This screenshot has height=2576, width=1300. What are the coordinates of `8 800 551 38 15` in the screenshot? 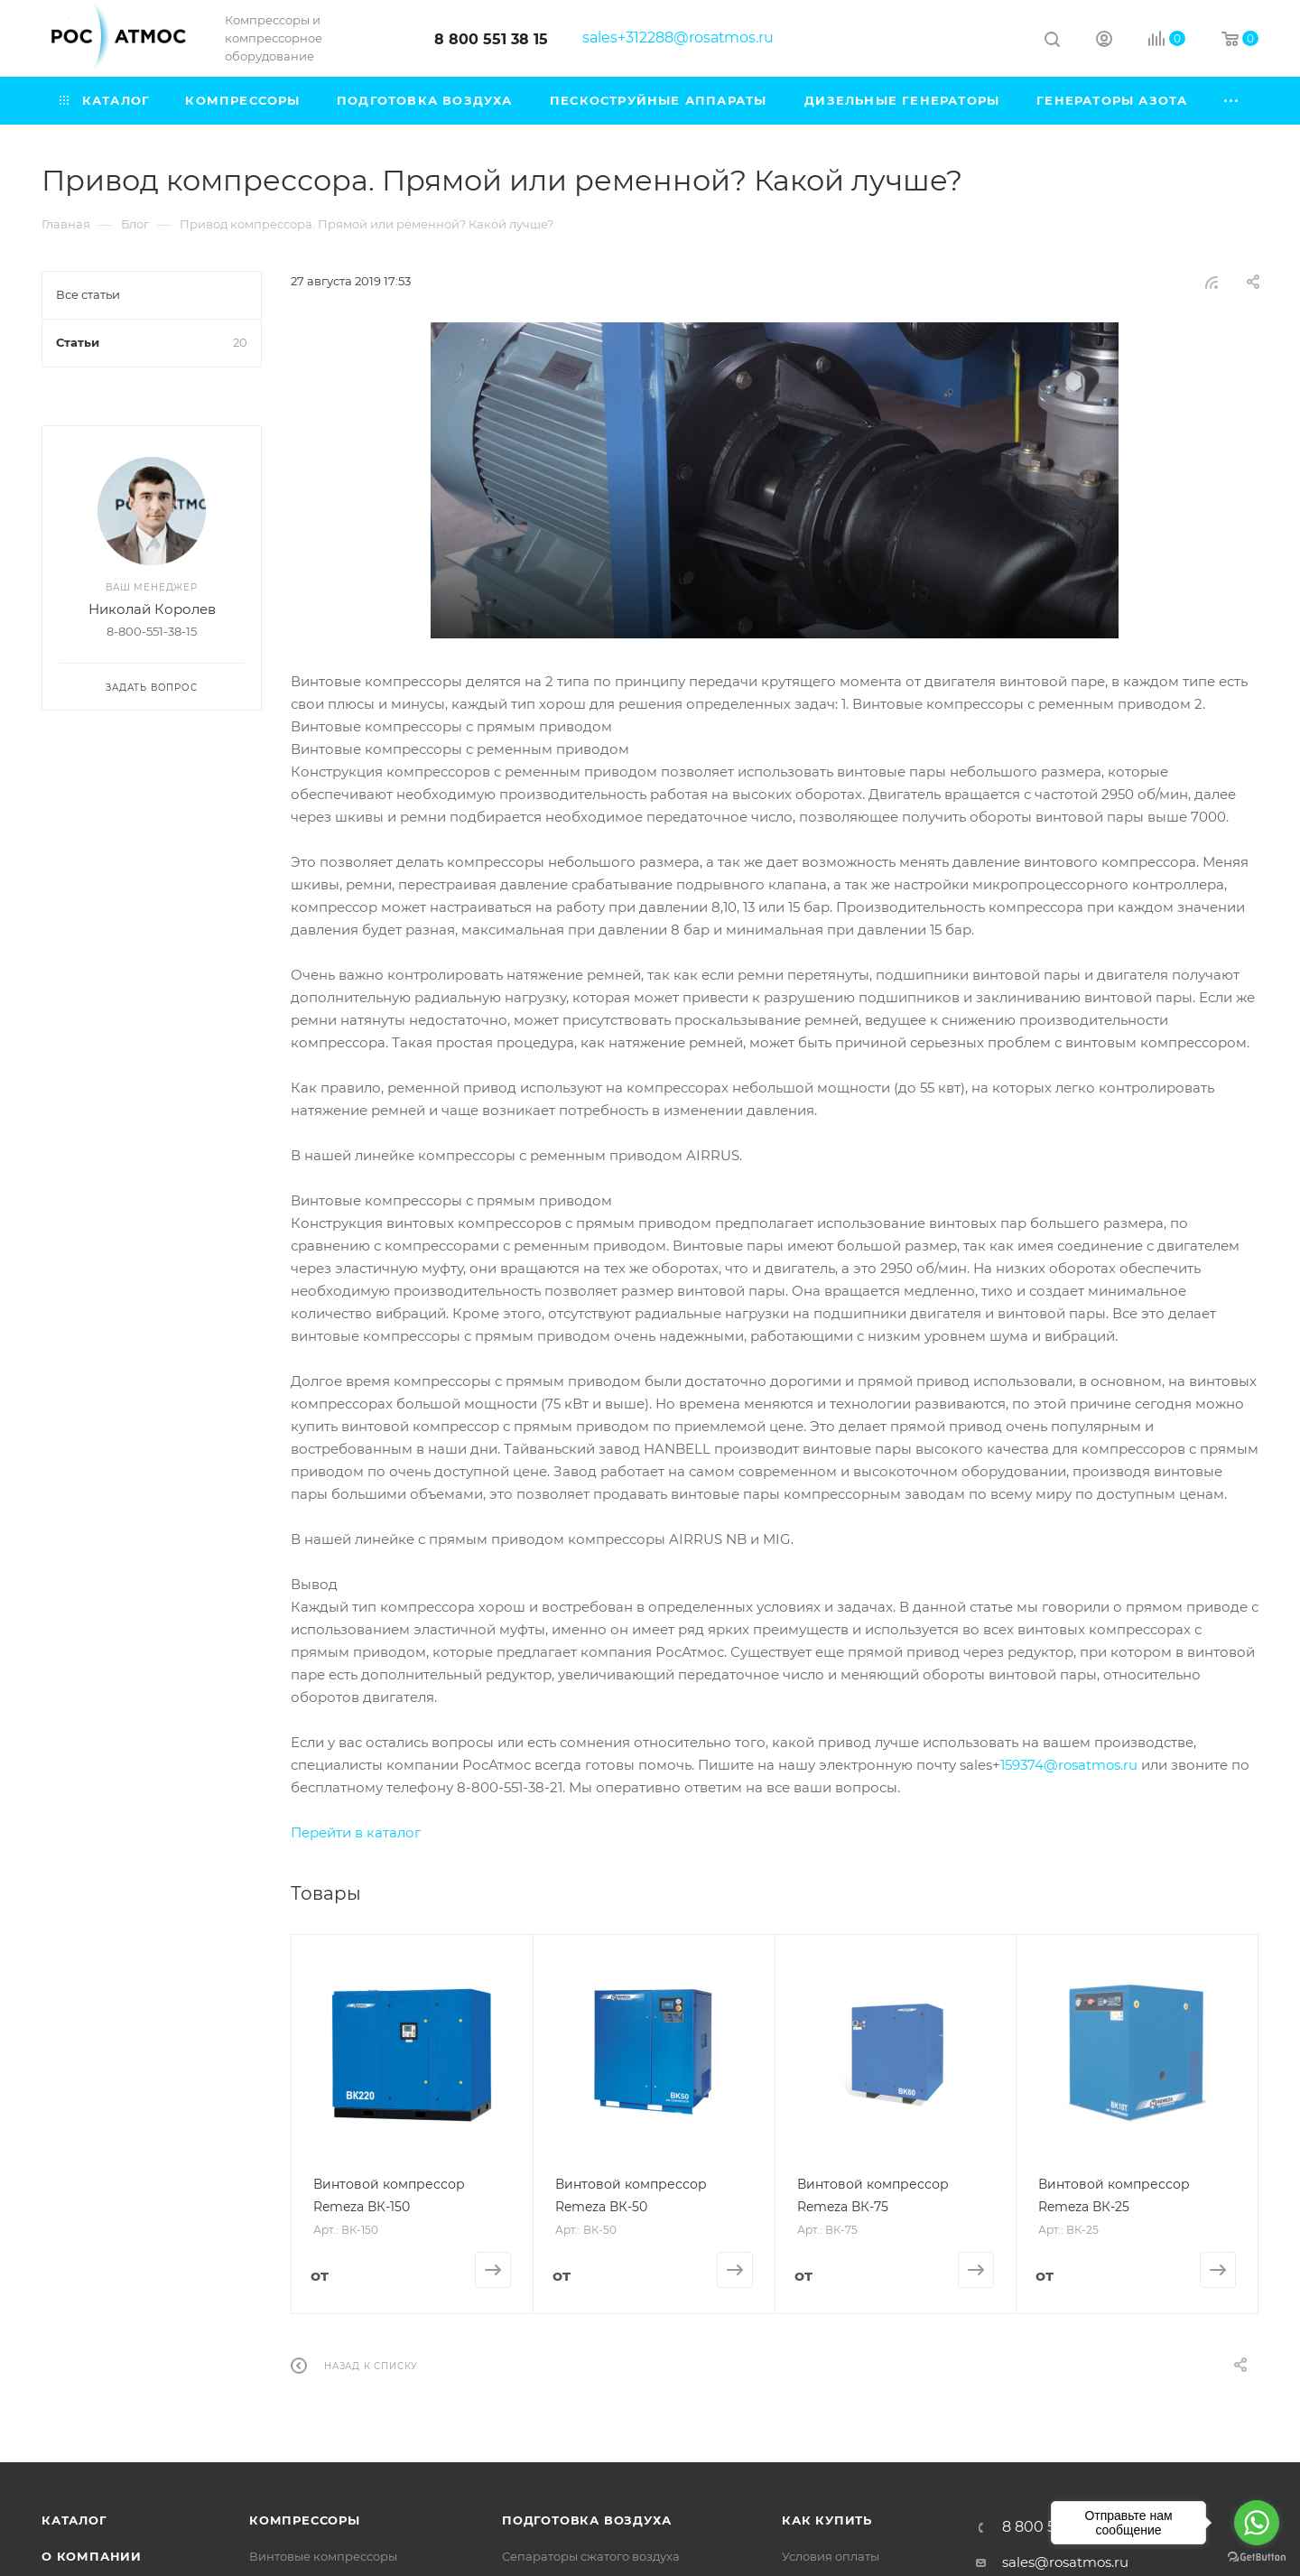 It's located at (491, 39).